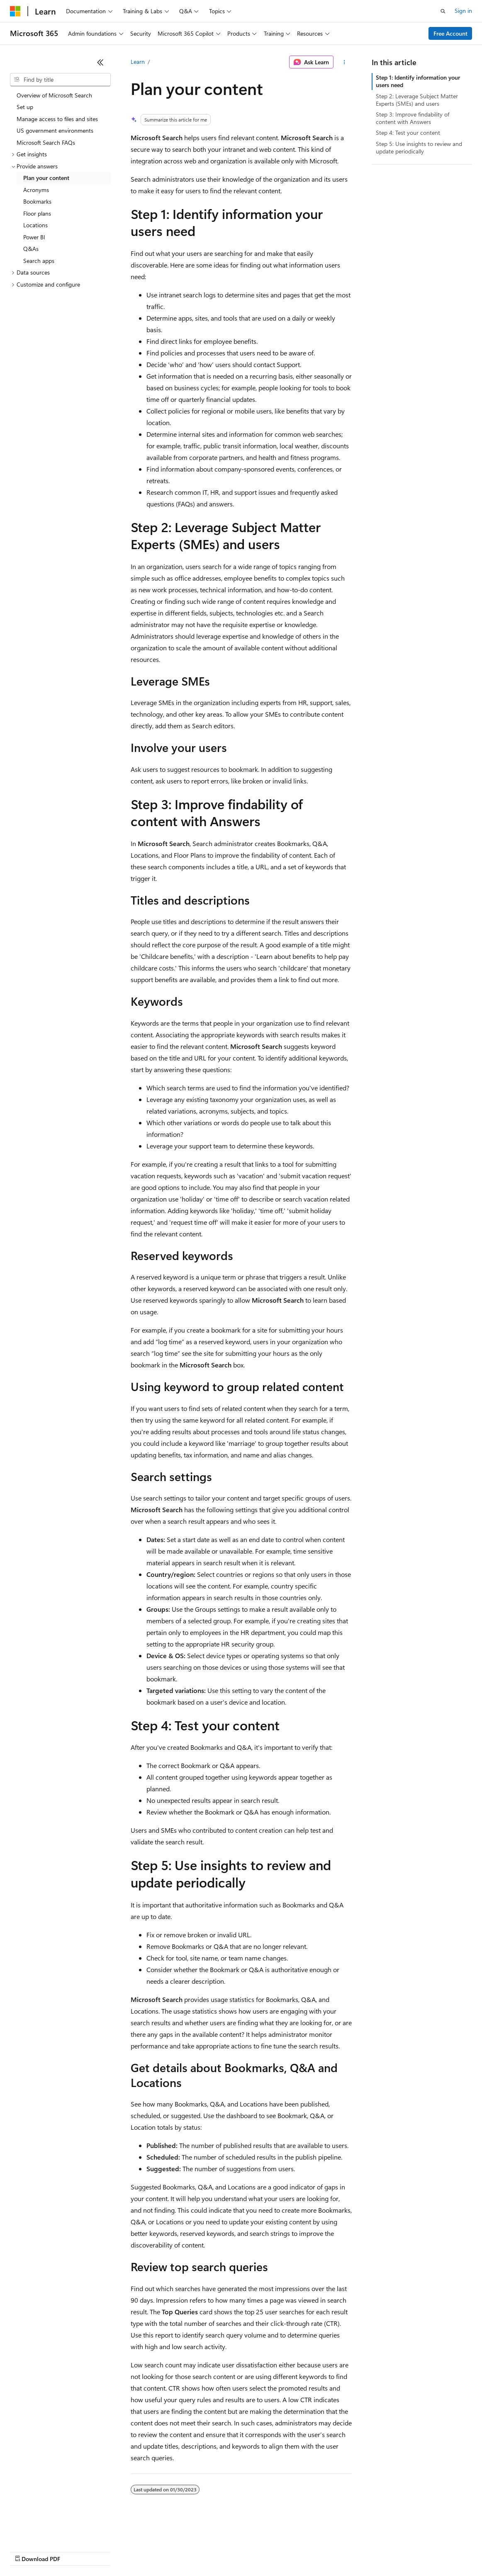  I want to click on [combobox], so click(60, 79).